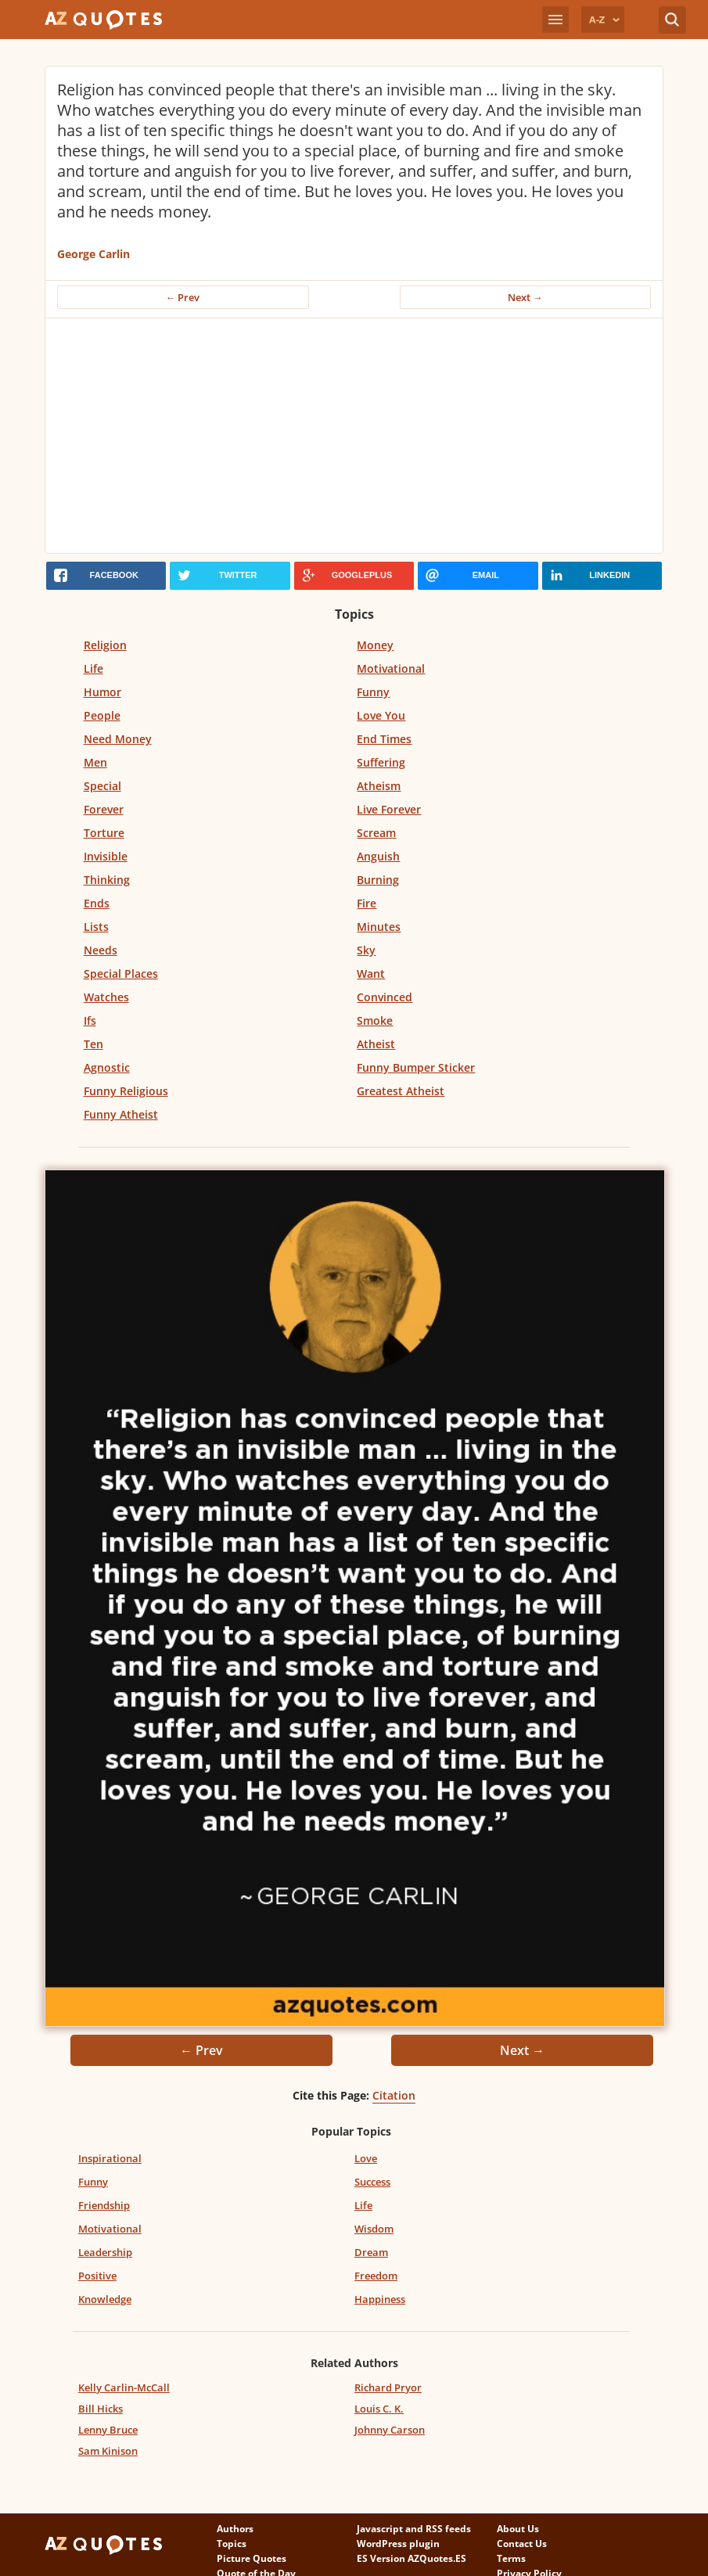 The height and width of the screenshot is (2576, 708). What do you see at coordinates (400, 1090) in the screenshot?
I see `Greatest Atheist` at bounding box center [400, 1090].